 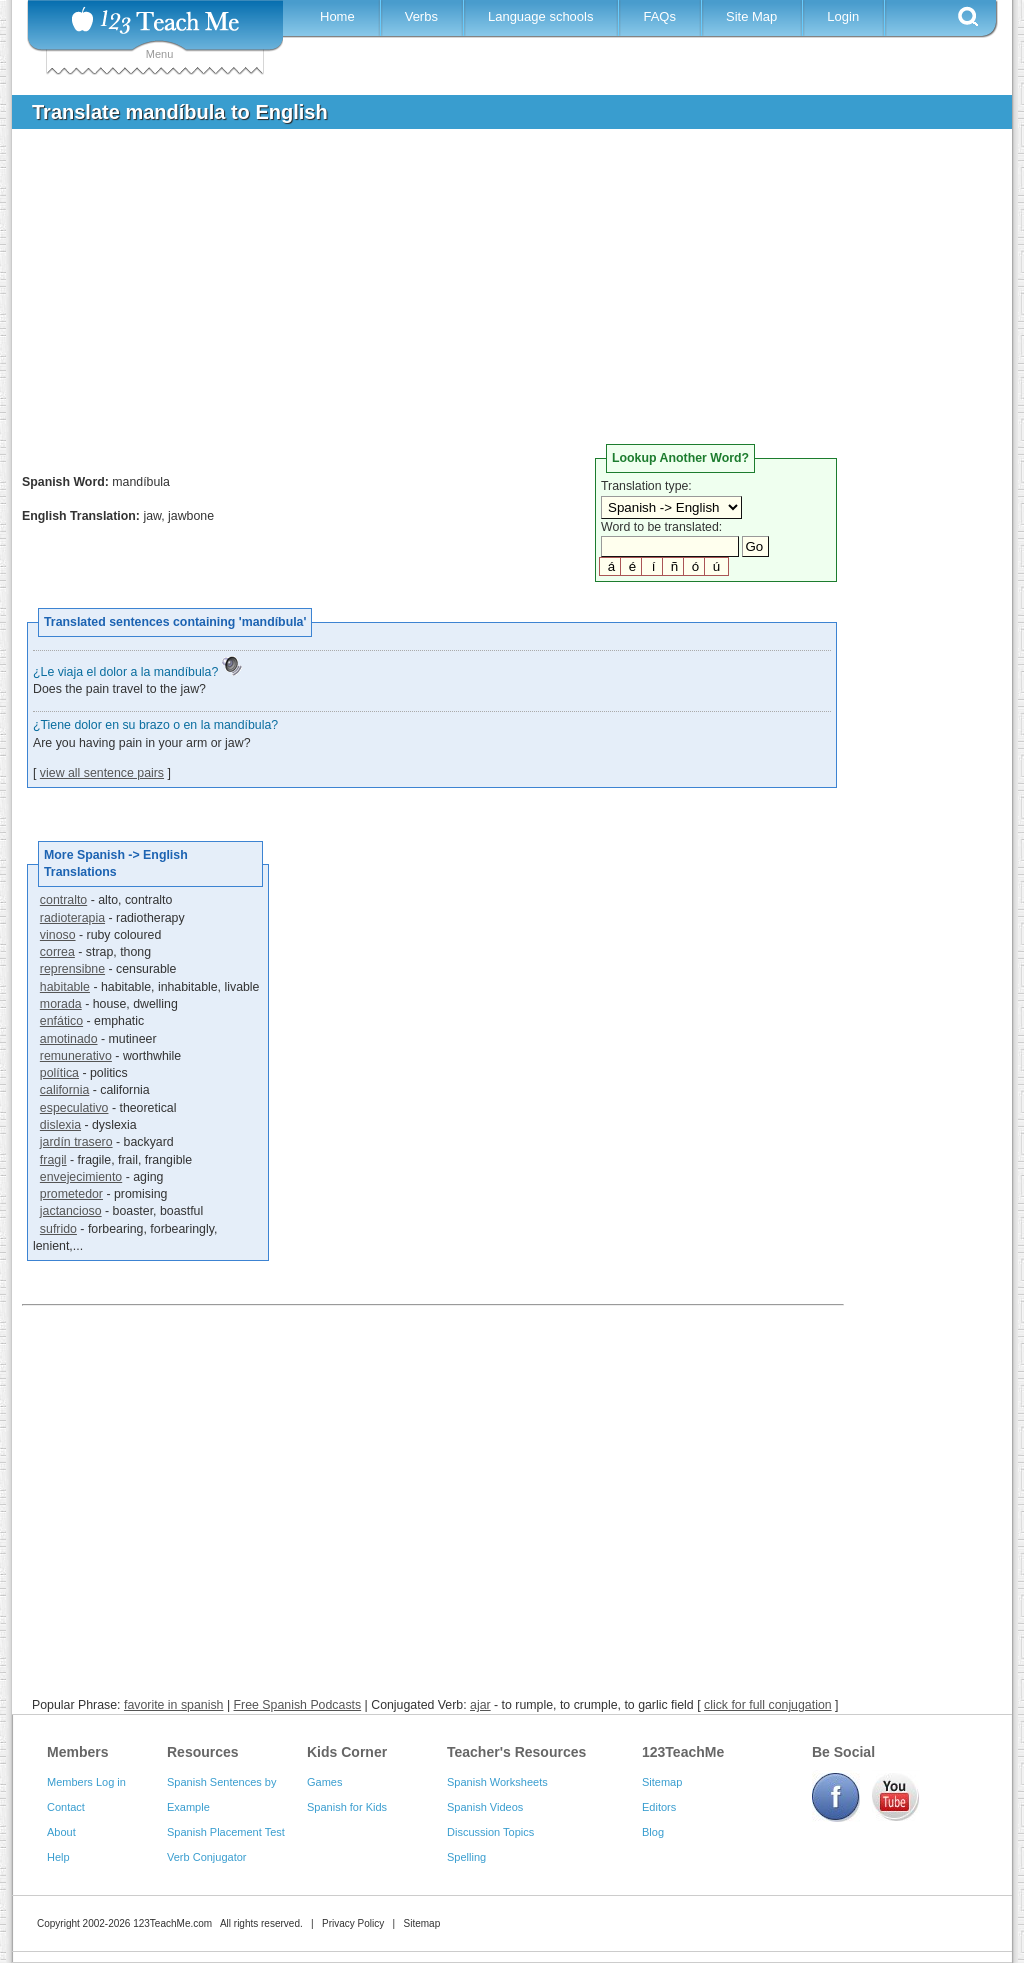 What do you see at coordinates (74, 1108) in the screenshot?
I see `especulativo` at bounding box center [74, 1108].